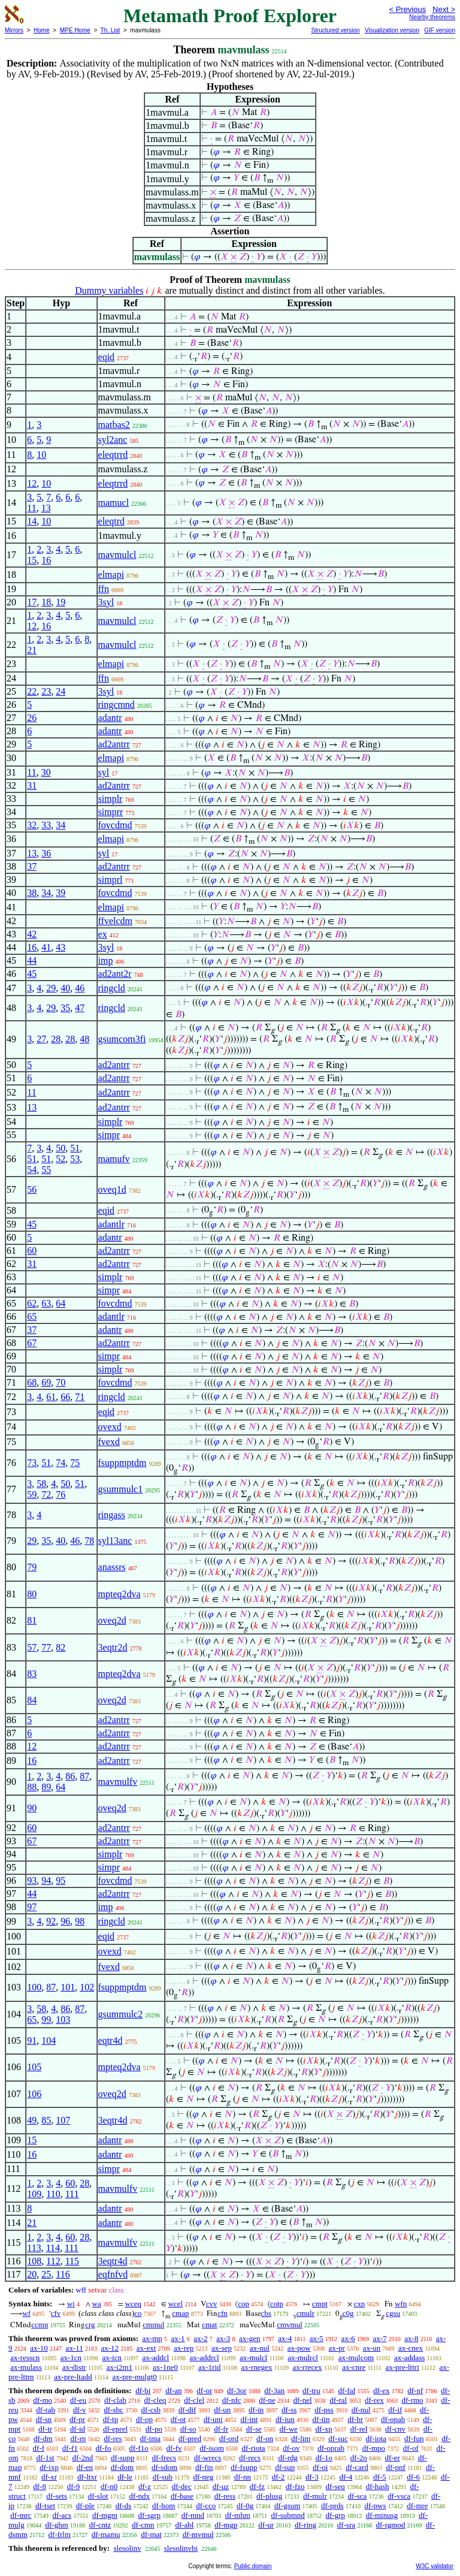 This screenshot has width=460, height=2576. What do you see at coordinates (289, 2324) in the screenshot?
I see `cmvmul` at bounding box center [289, 2324].